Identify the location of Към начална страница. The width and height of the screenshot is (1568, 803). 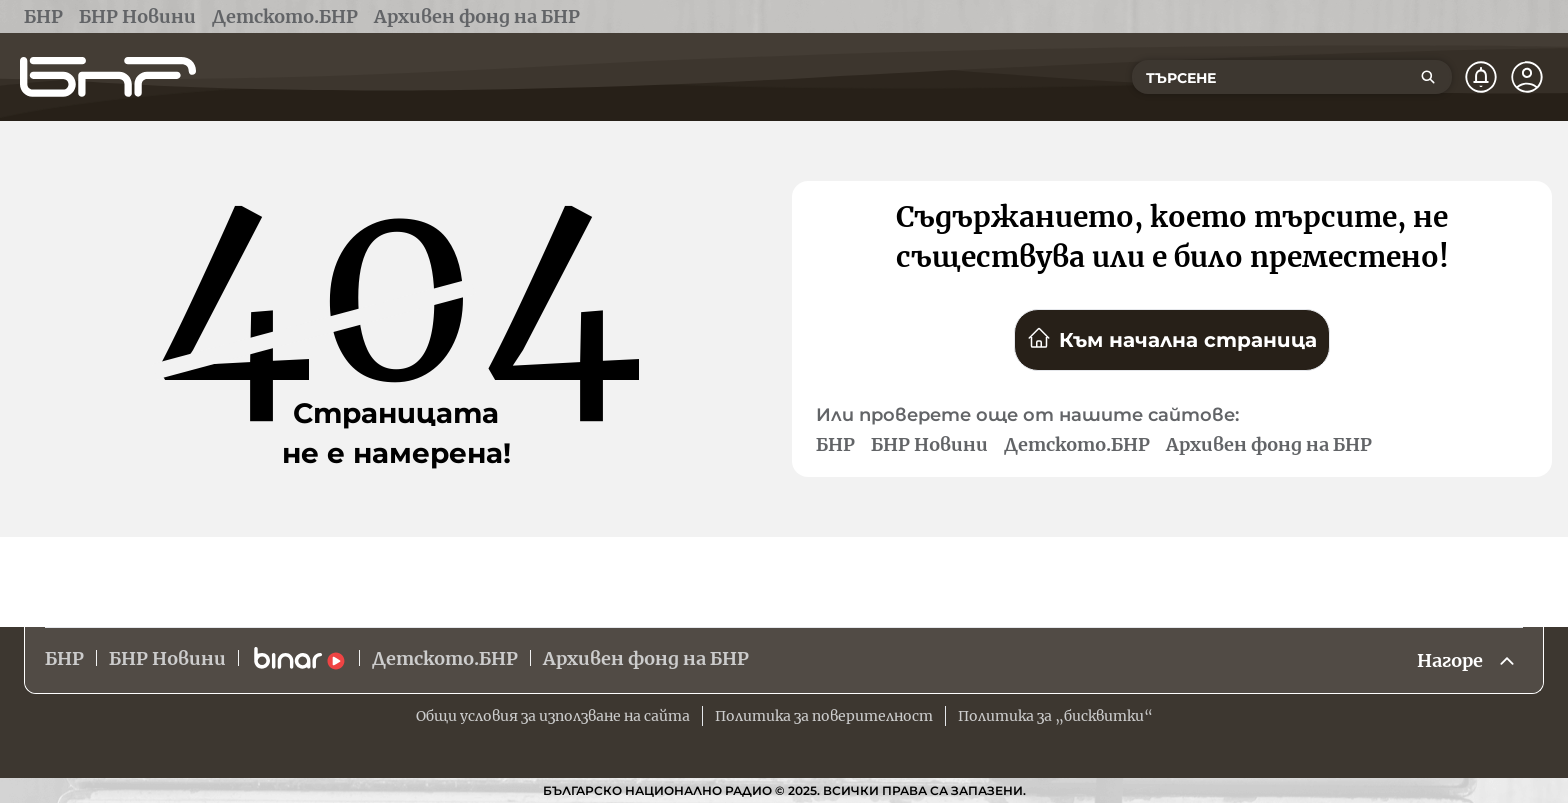
(1172, 339).